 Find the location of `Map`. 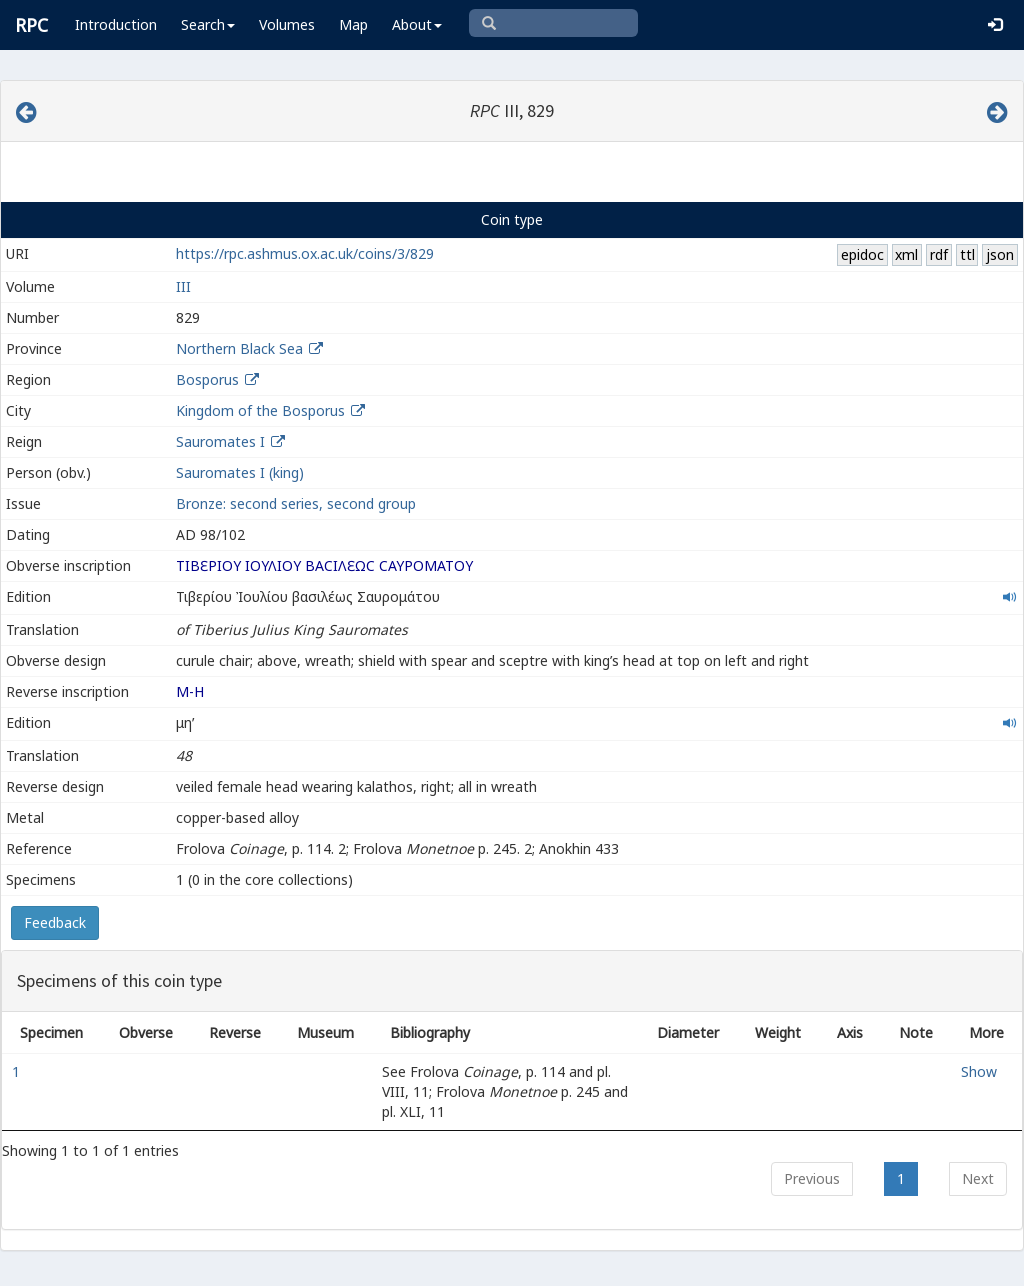

Map is located at coordinates (353, 24).